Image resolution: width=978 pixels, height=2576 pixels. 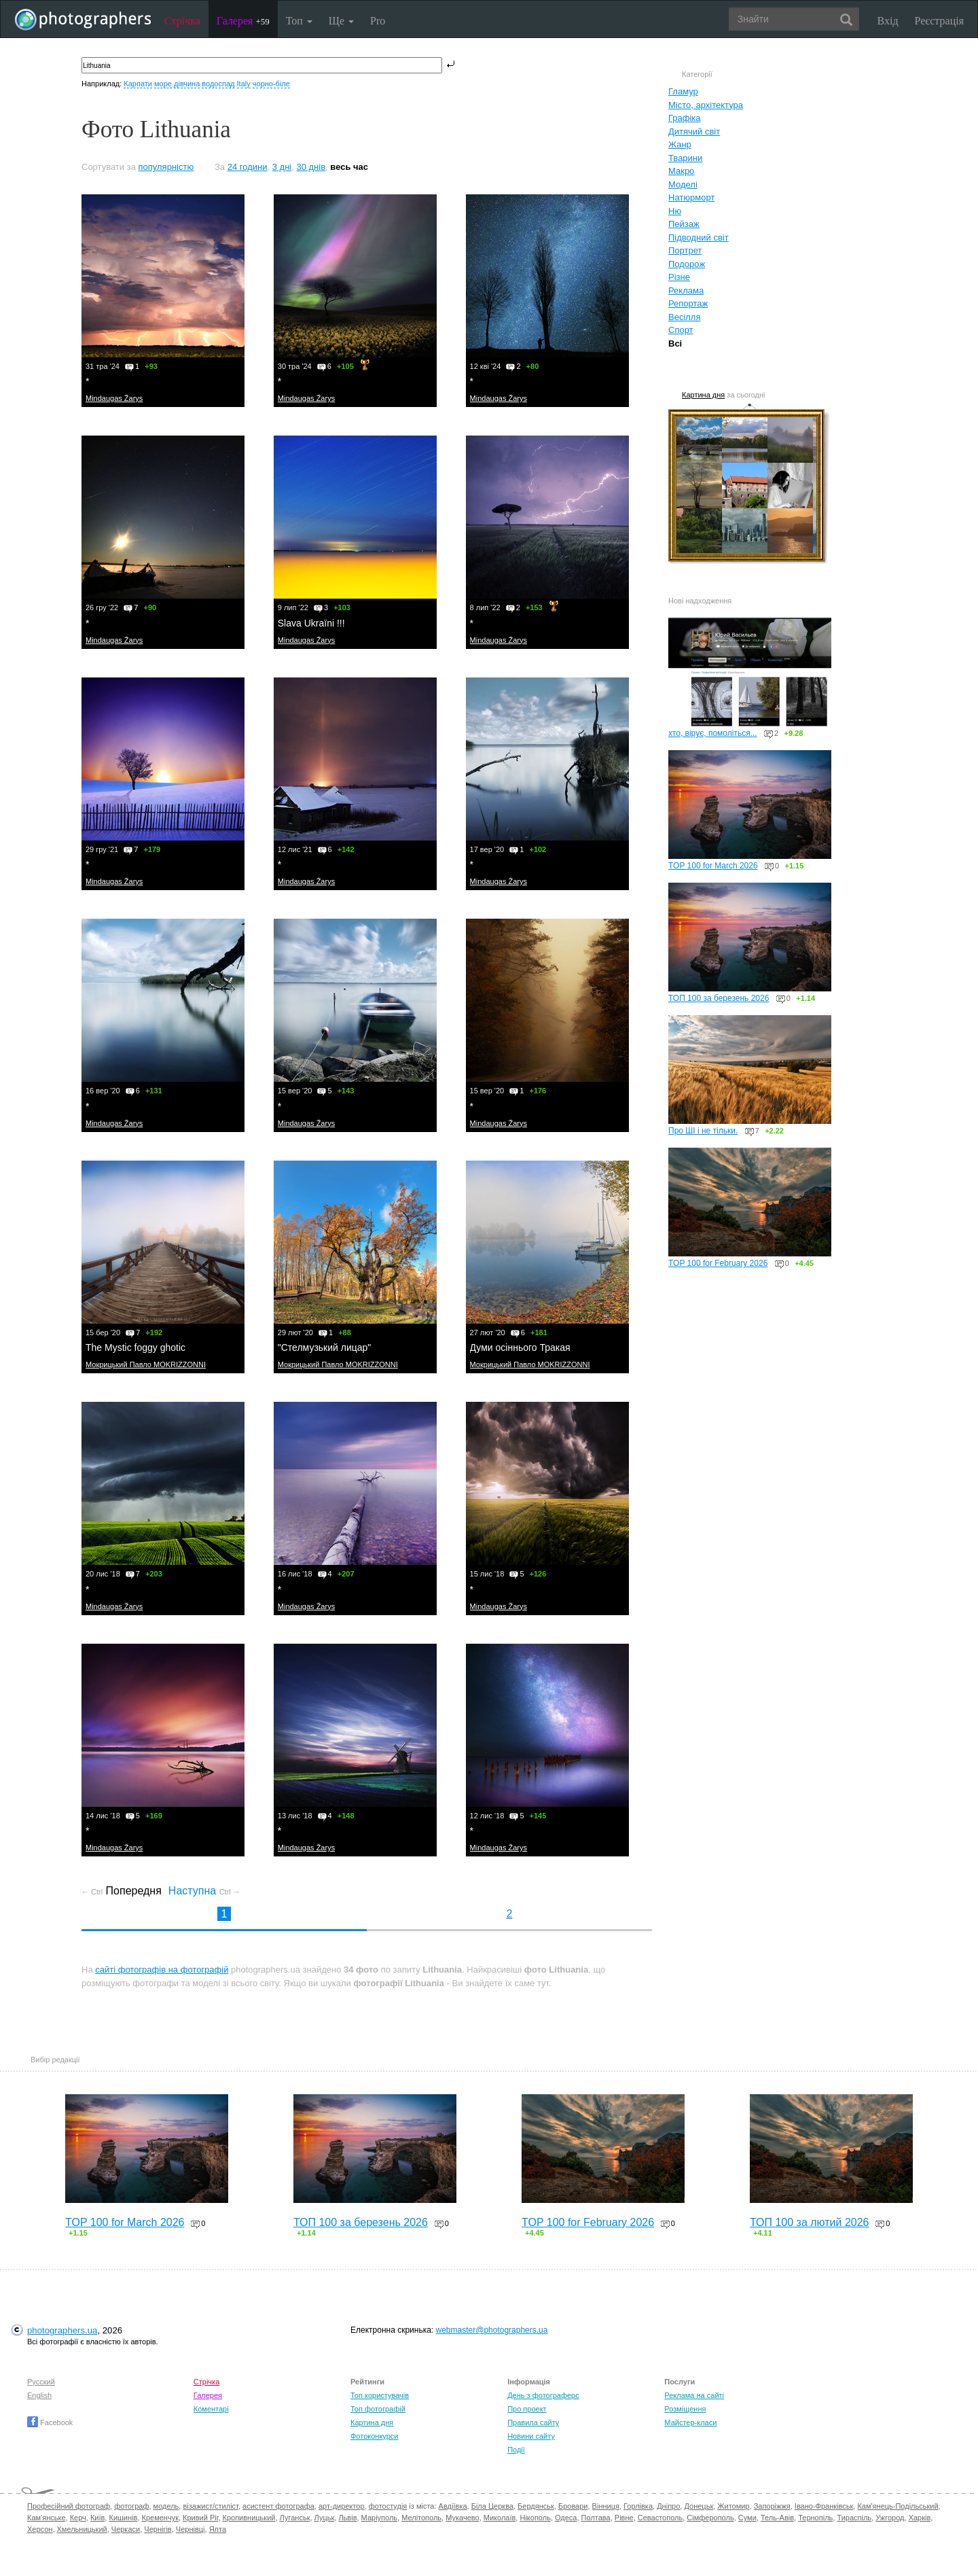 What do you see at coordinates (543, 2395) in the screenshot?
I see `День з фотограферс` at bounding box center [543, 2395].